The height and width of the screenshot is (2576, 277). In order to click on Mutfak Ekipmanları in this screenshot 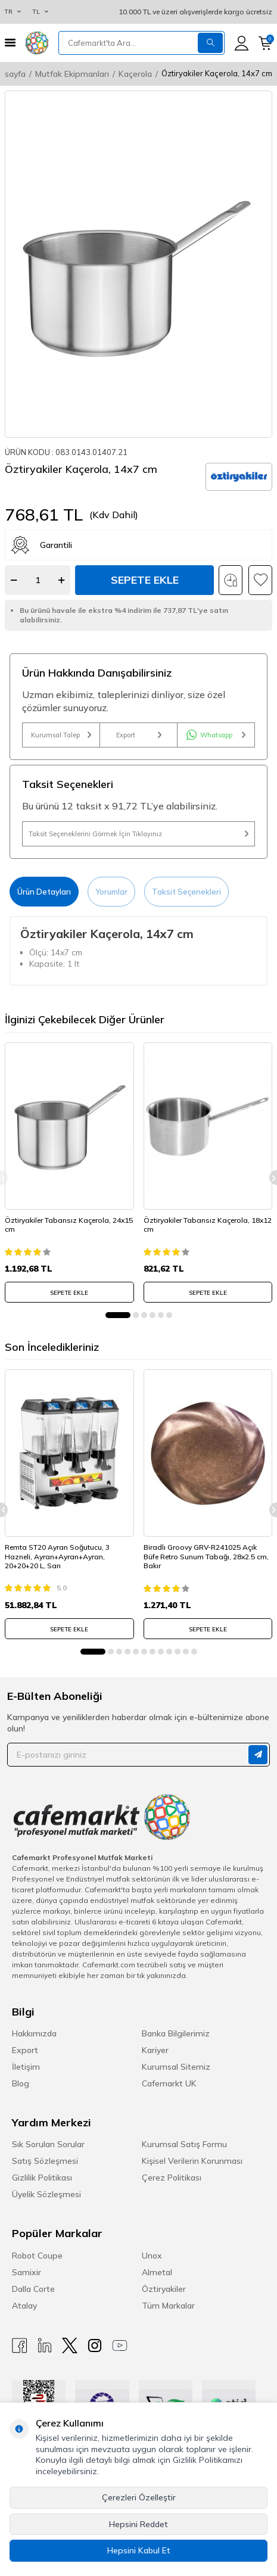, I will do `click(72, 73)`.